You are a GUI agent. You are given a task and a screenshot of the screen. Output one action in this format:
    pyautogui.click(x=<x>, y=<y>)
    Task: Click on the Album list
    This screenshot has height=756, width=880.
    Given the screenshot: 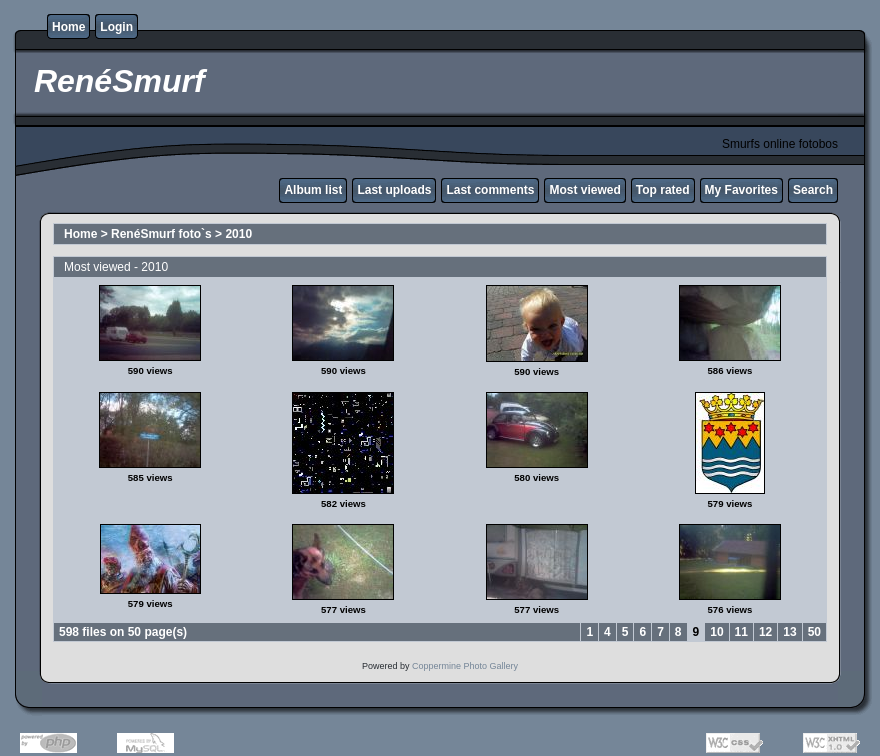 What is the action you would take?
    pyautogui.click(x=313, y=190)
    